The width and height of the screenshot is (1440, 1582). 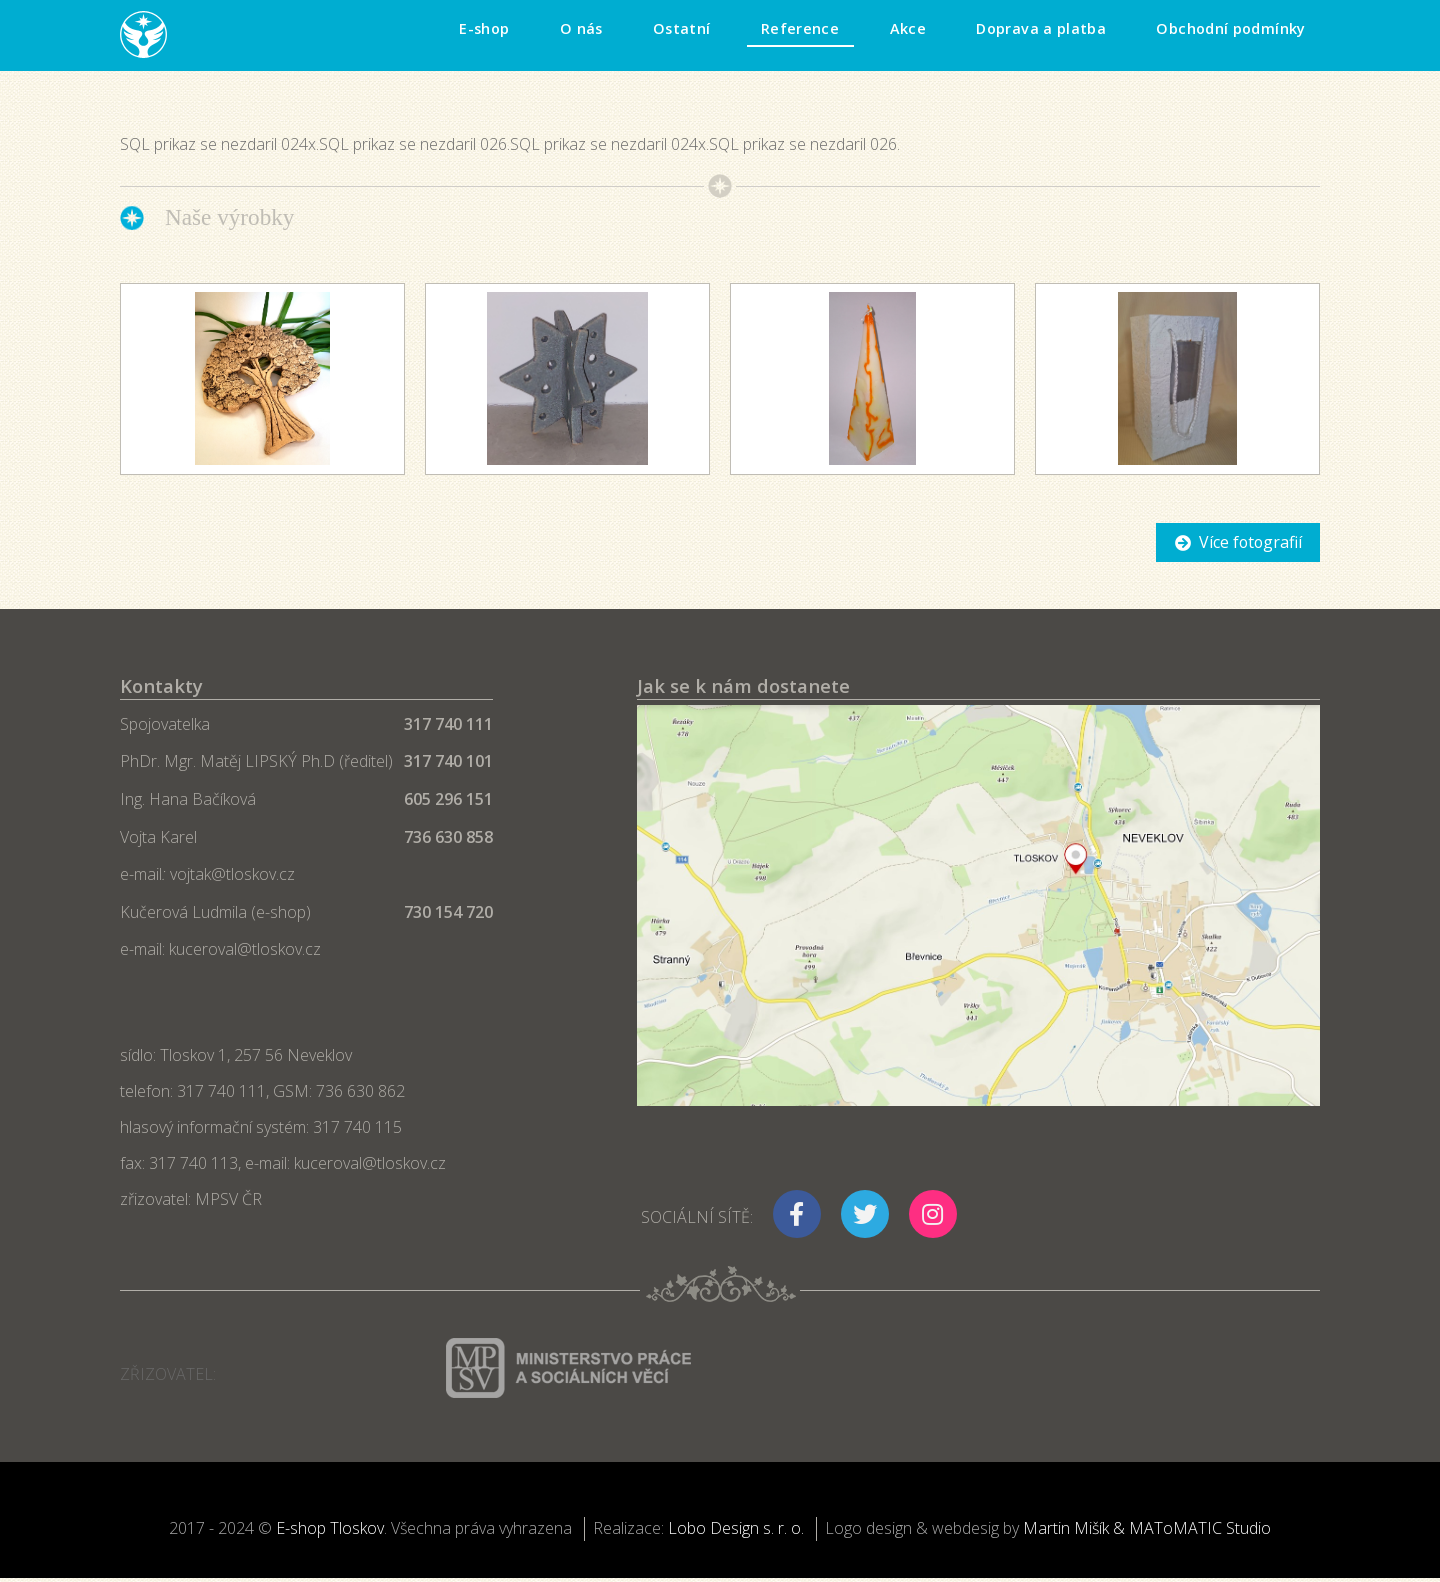 I want to click on Ostatní, so click(x=682, y=28).